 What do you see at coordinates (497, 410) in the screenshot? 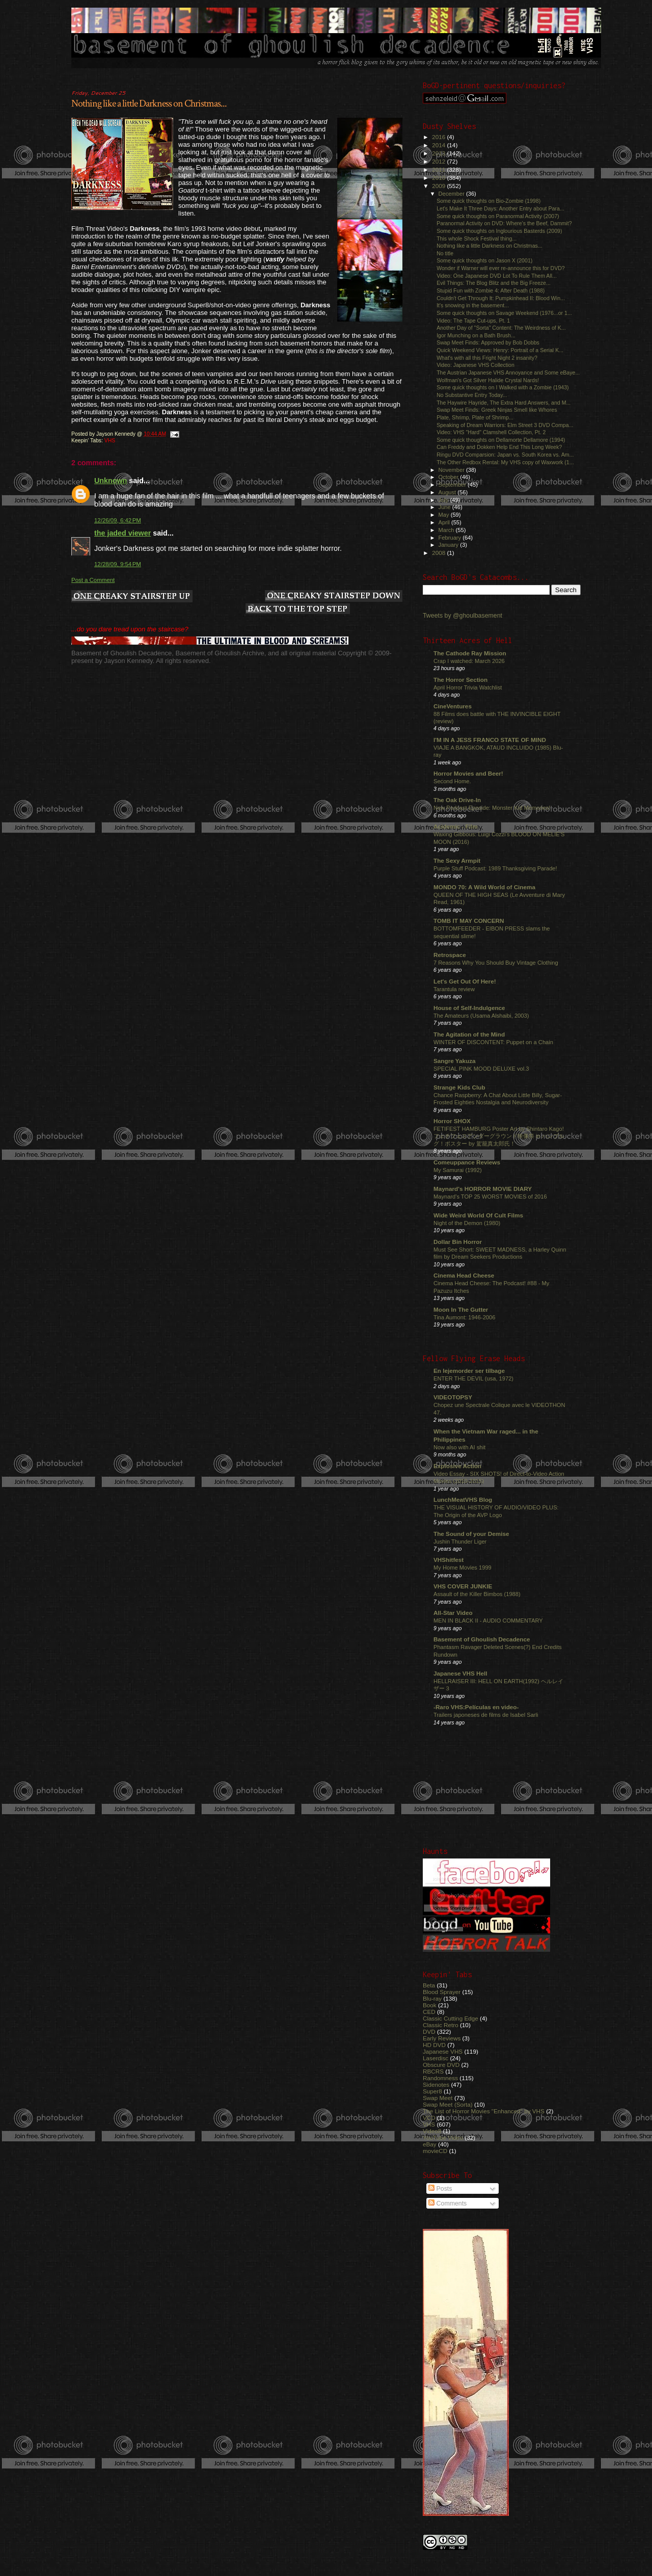
I see `Swap Meet Finds: Greek Ninjas Smell like Whores` at bounding box center [497, 410].